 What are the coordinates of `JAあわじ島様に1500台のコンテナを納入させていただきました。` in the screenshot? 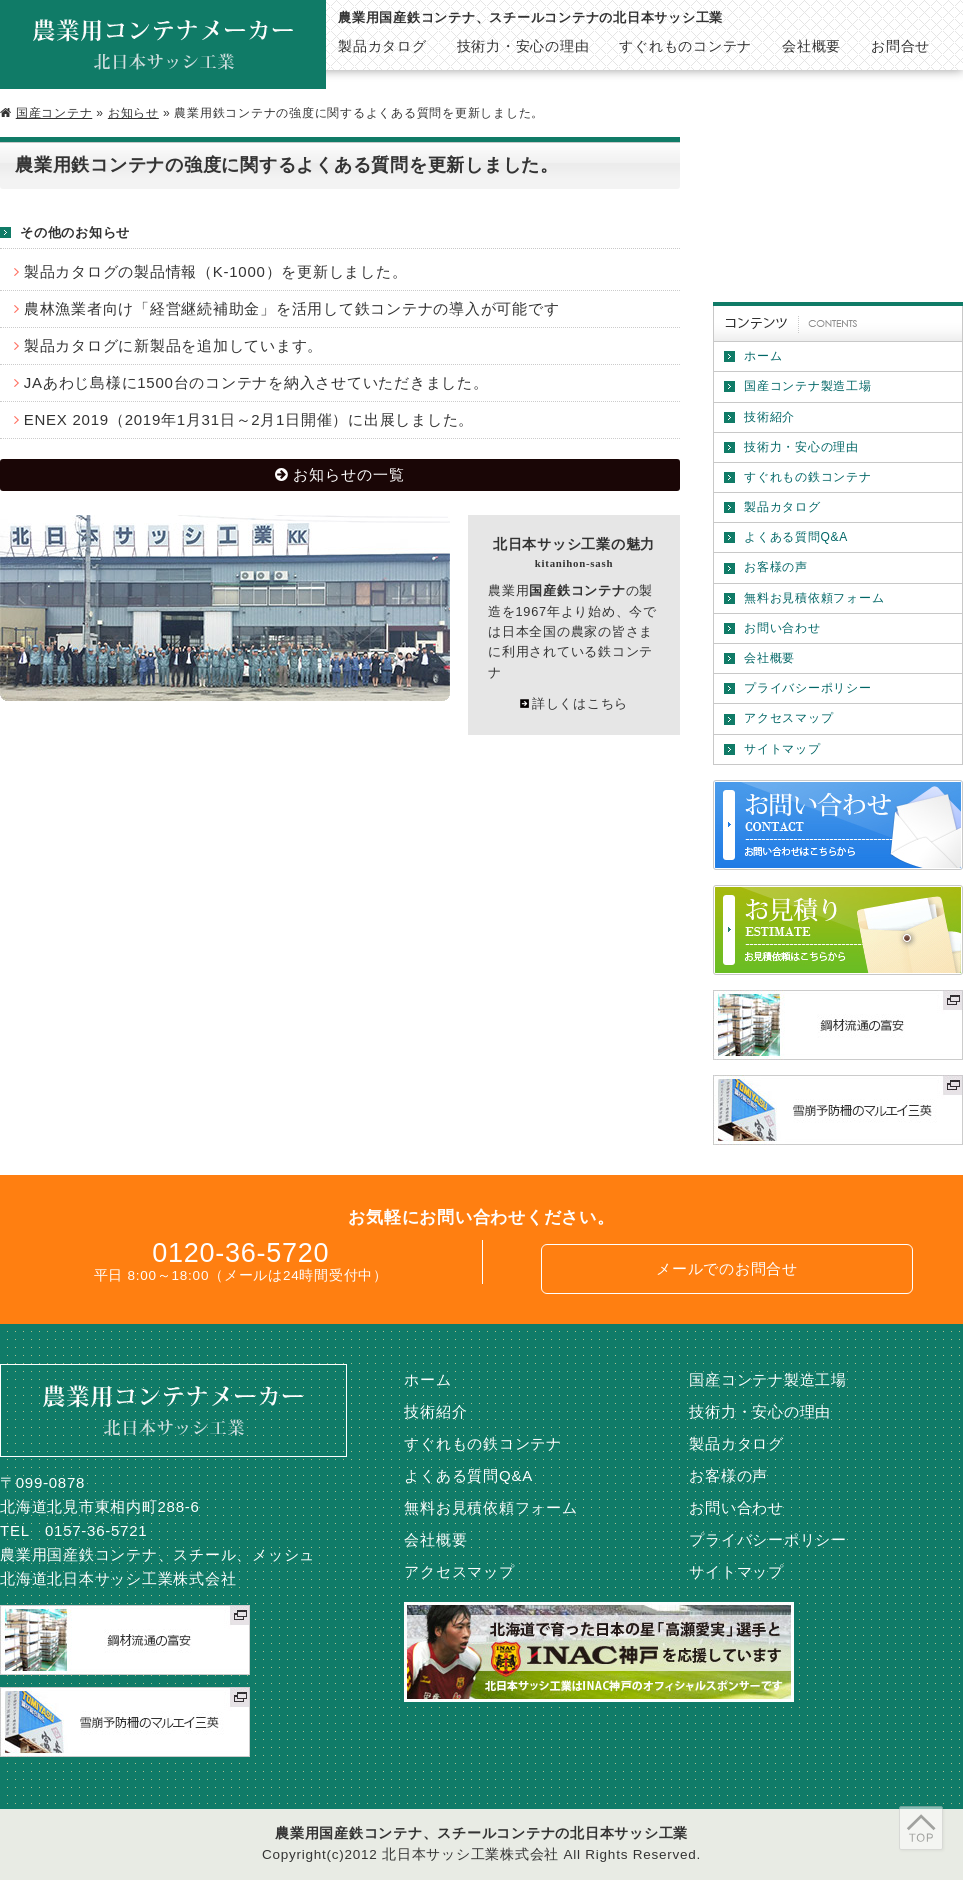 It's located at (256, 382).